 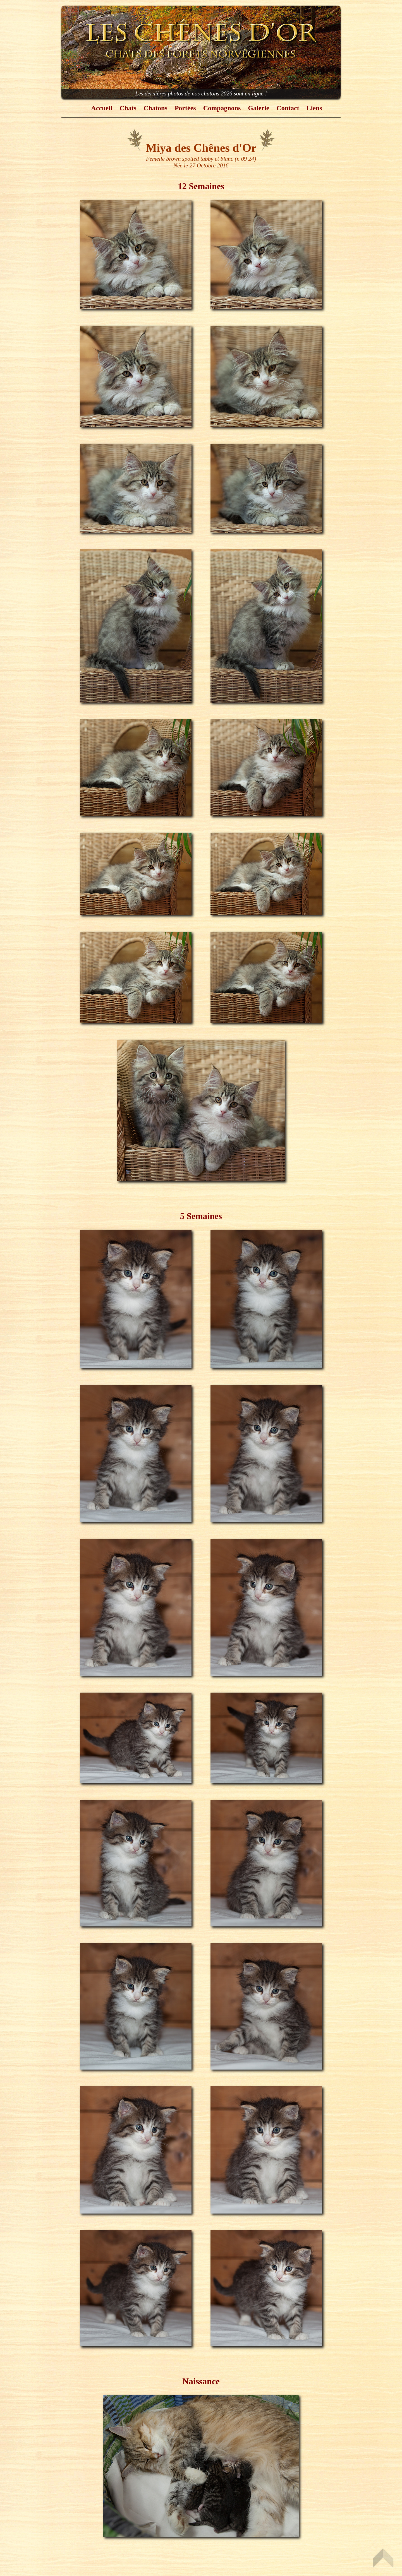 I want to click on Liens, so click(x=314, y=108).